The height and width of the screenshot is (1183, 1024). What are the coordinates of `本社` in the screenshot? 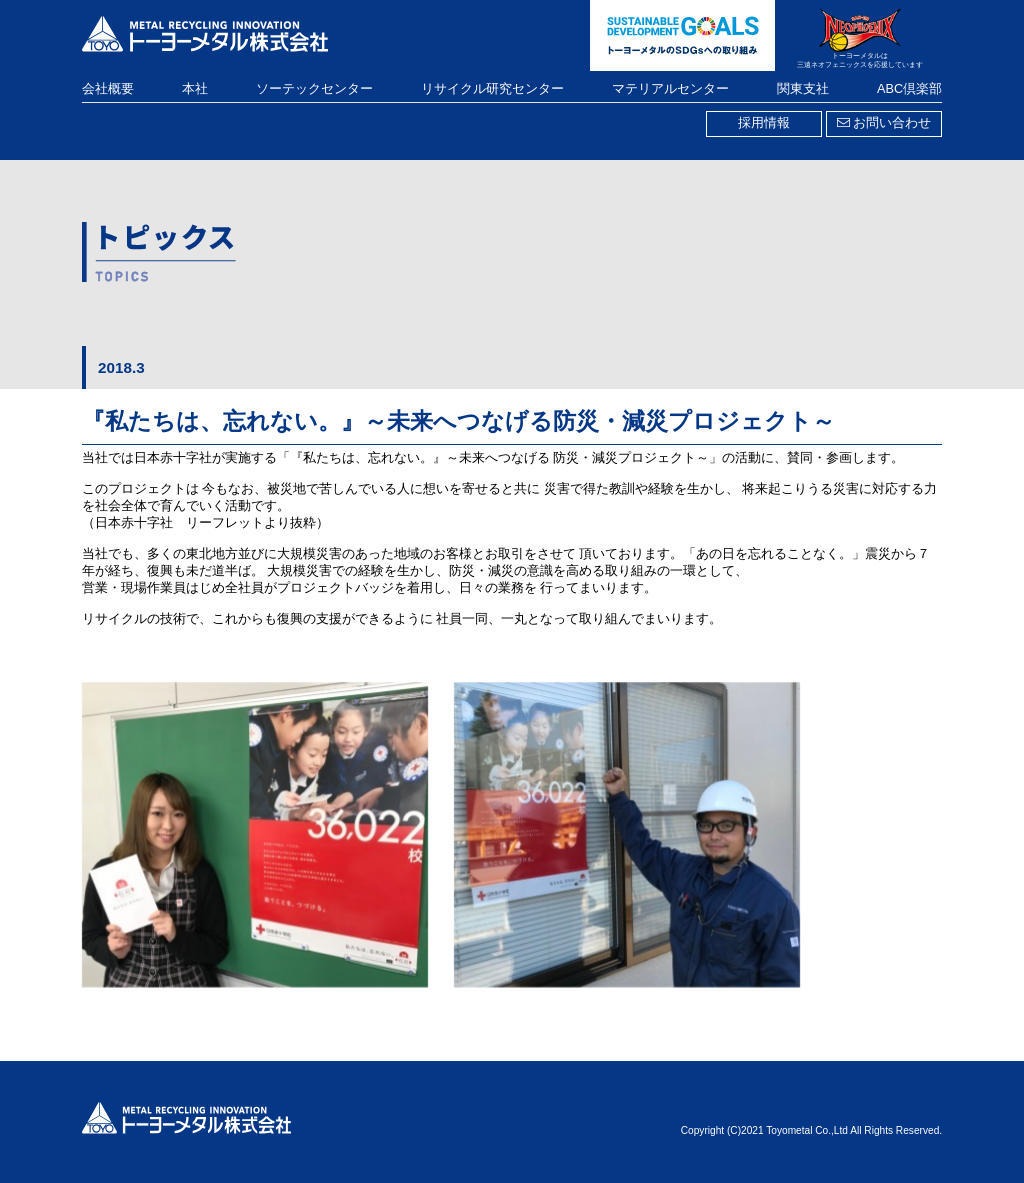 It's located at (195, 89).